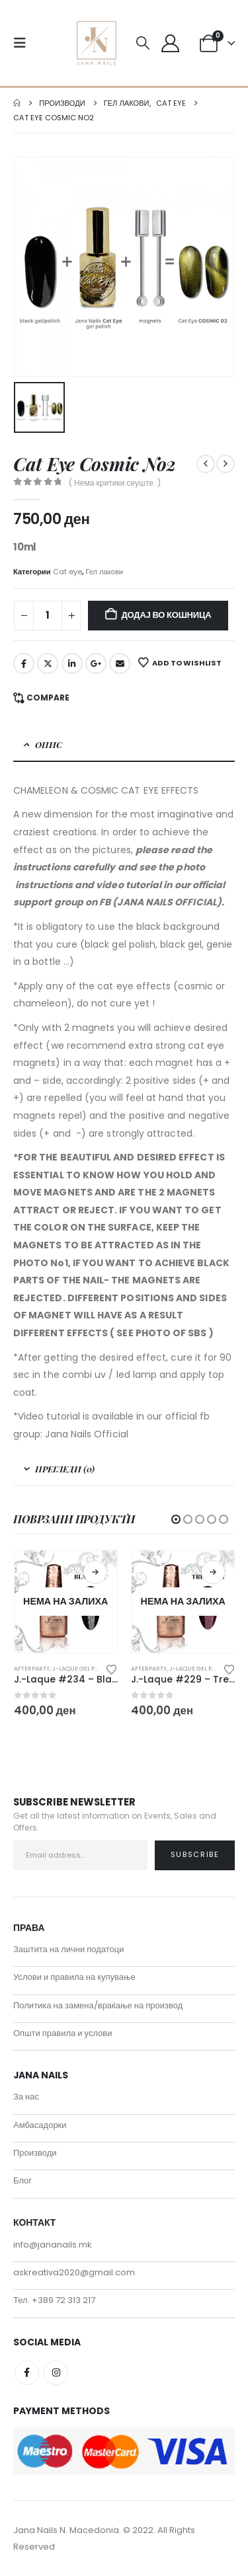 The width and height of the screenshot is (248, 2576). Describe the element at coordinates (47, 615) in the screenshot. I see `[Product quantity]` at that location.